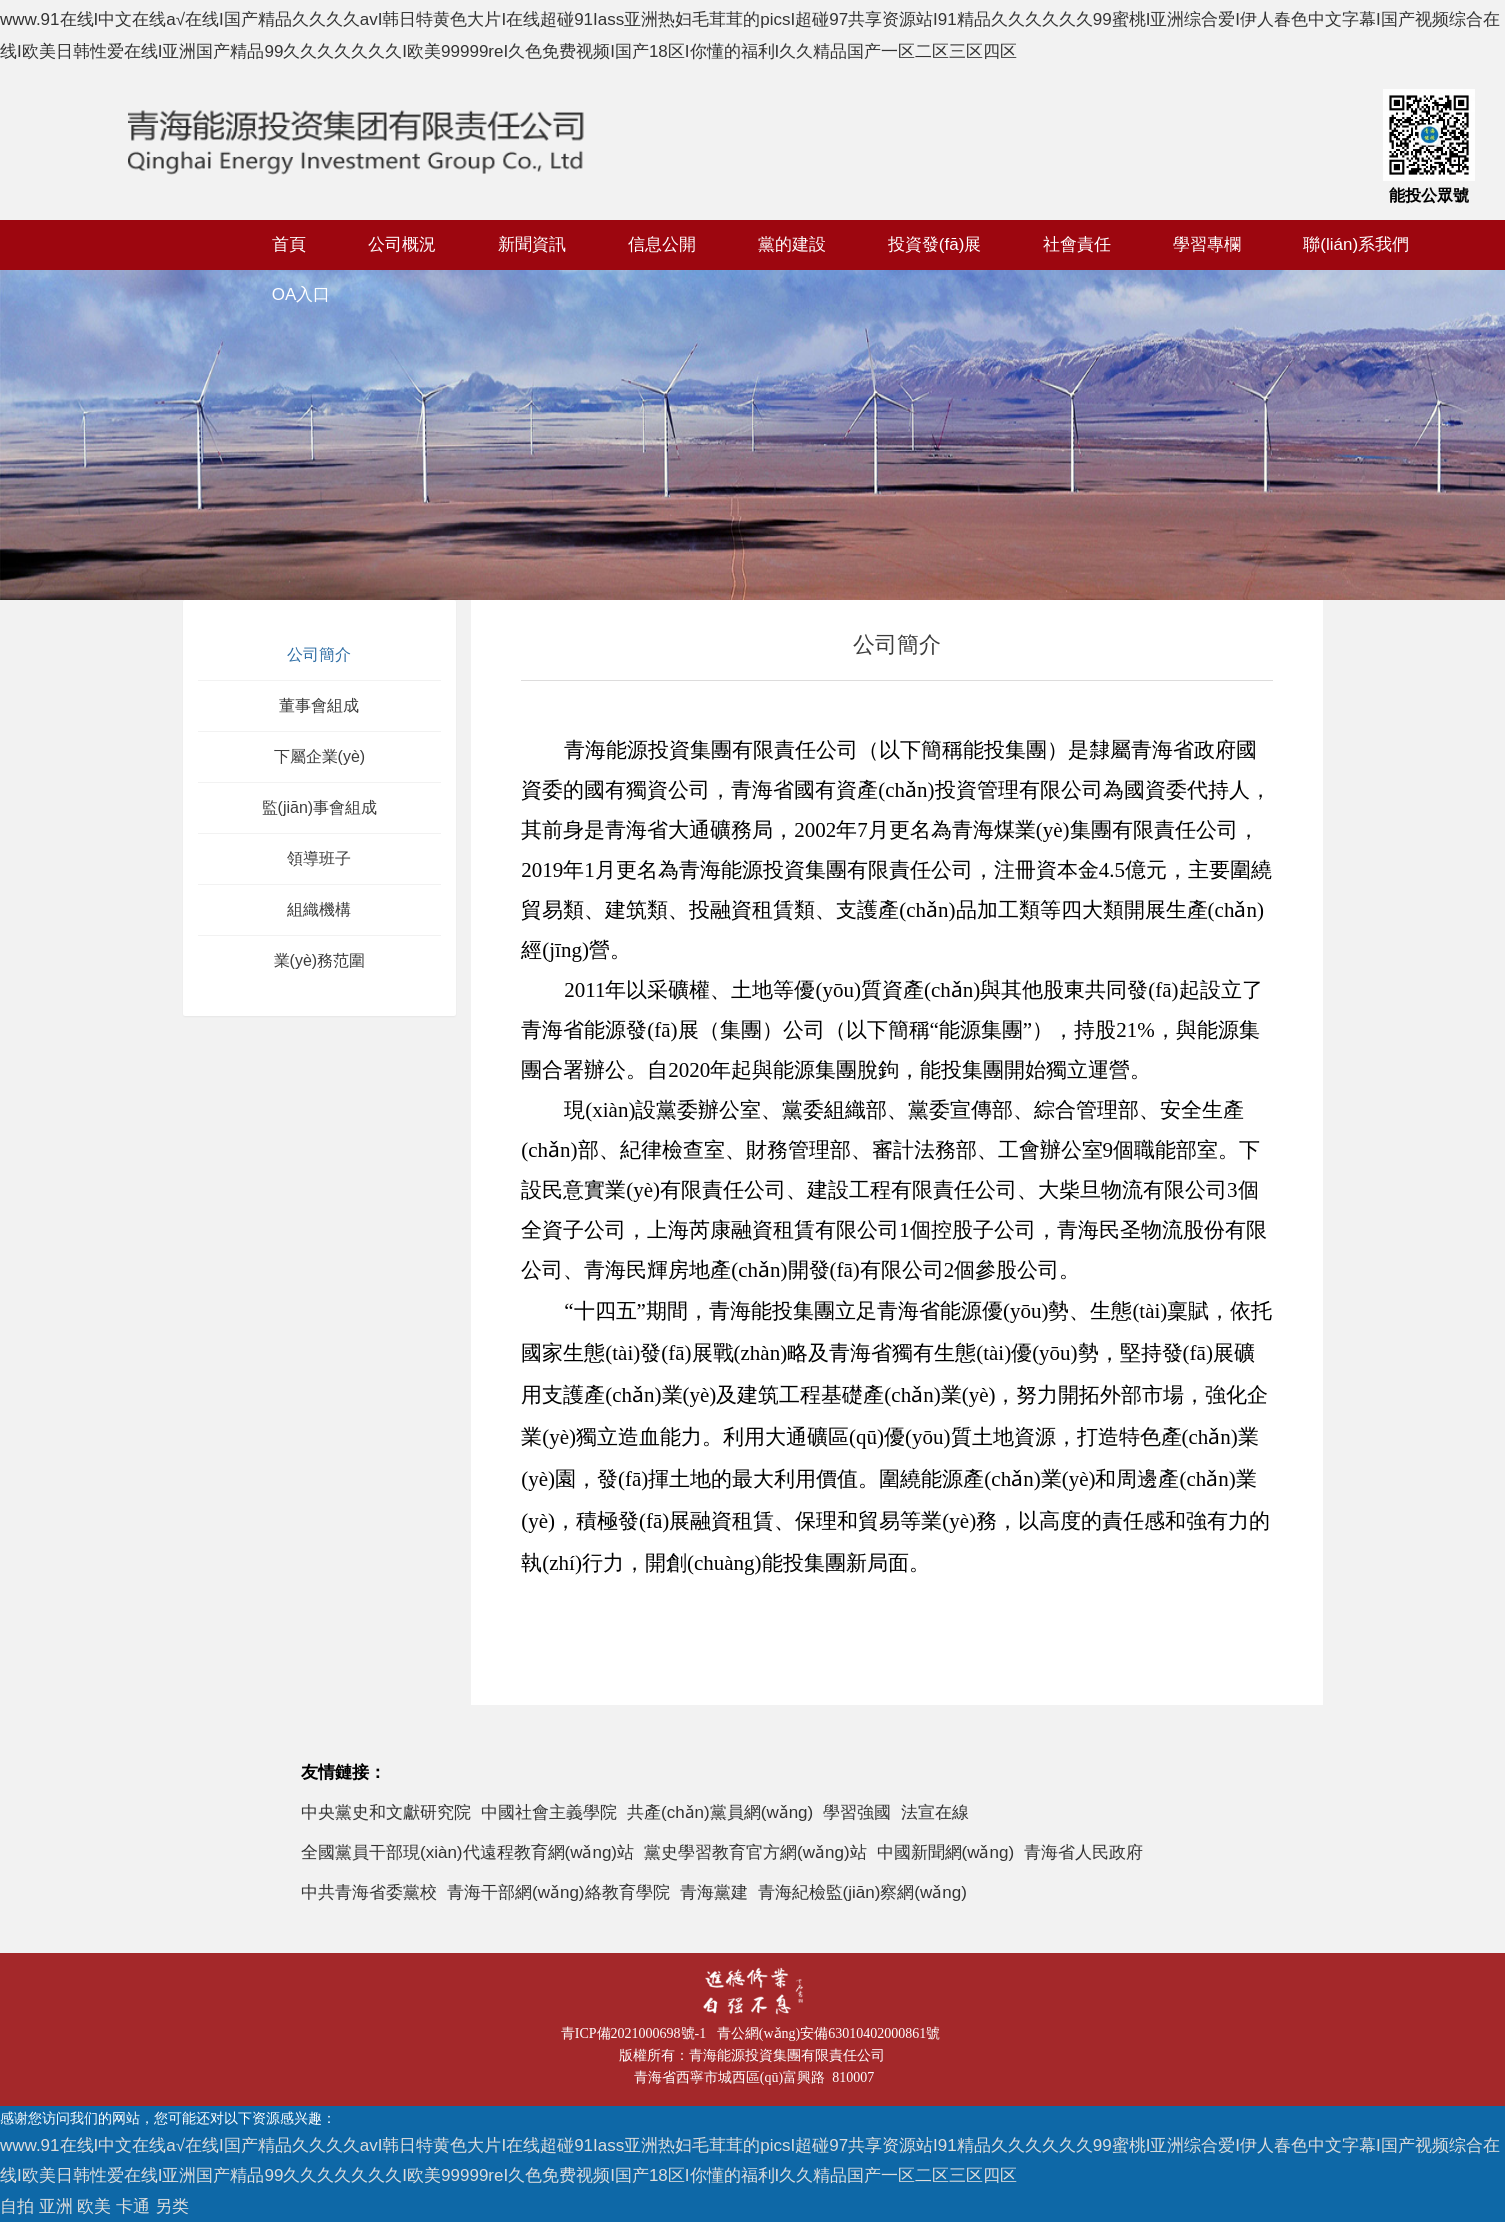  Describe the element at coordinates (832, 2033) in the screenshot. I see `青公網(wǎng)安備63010402000861號` at that location.